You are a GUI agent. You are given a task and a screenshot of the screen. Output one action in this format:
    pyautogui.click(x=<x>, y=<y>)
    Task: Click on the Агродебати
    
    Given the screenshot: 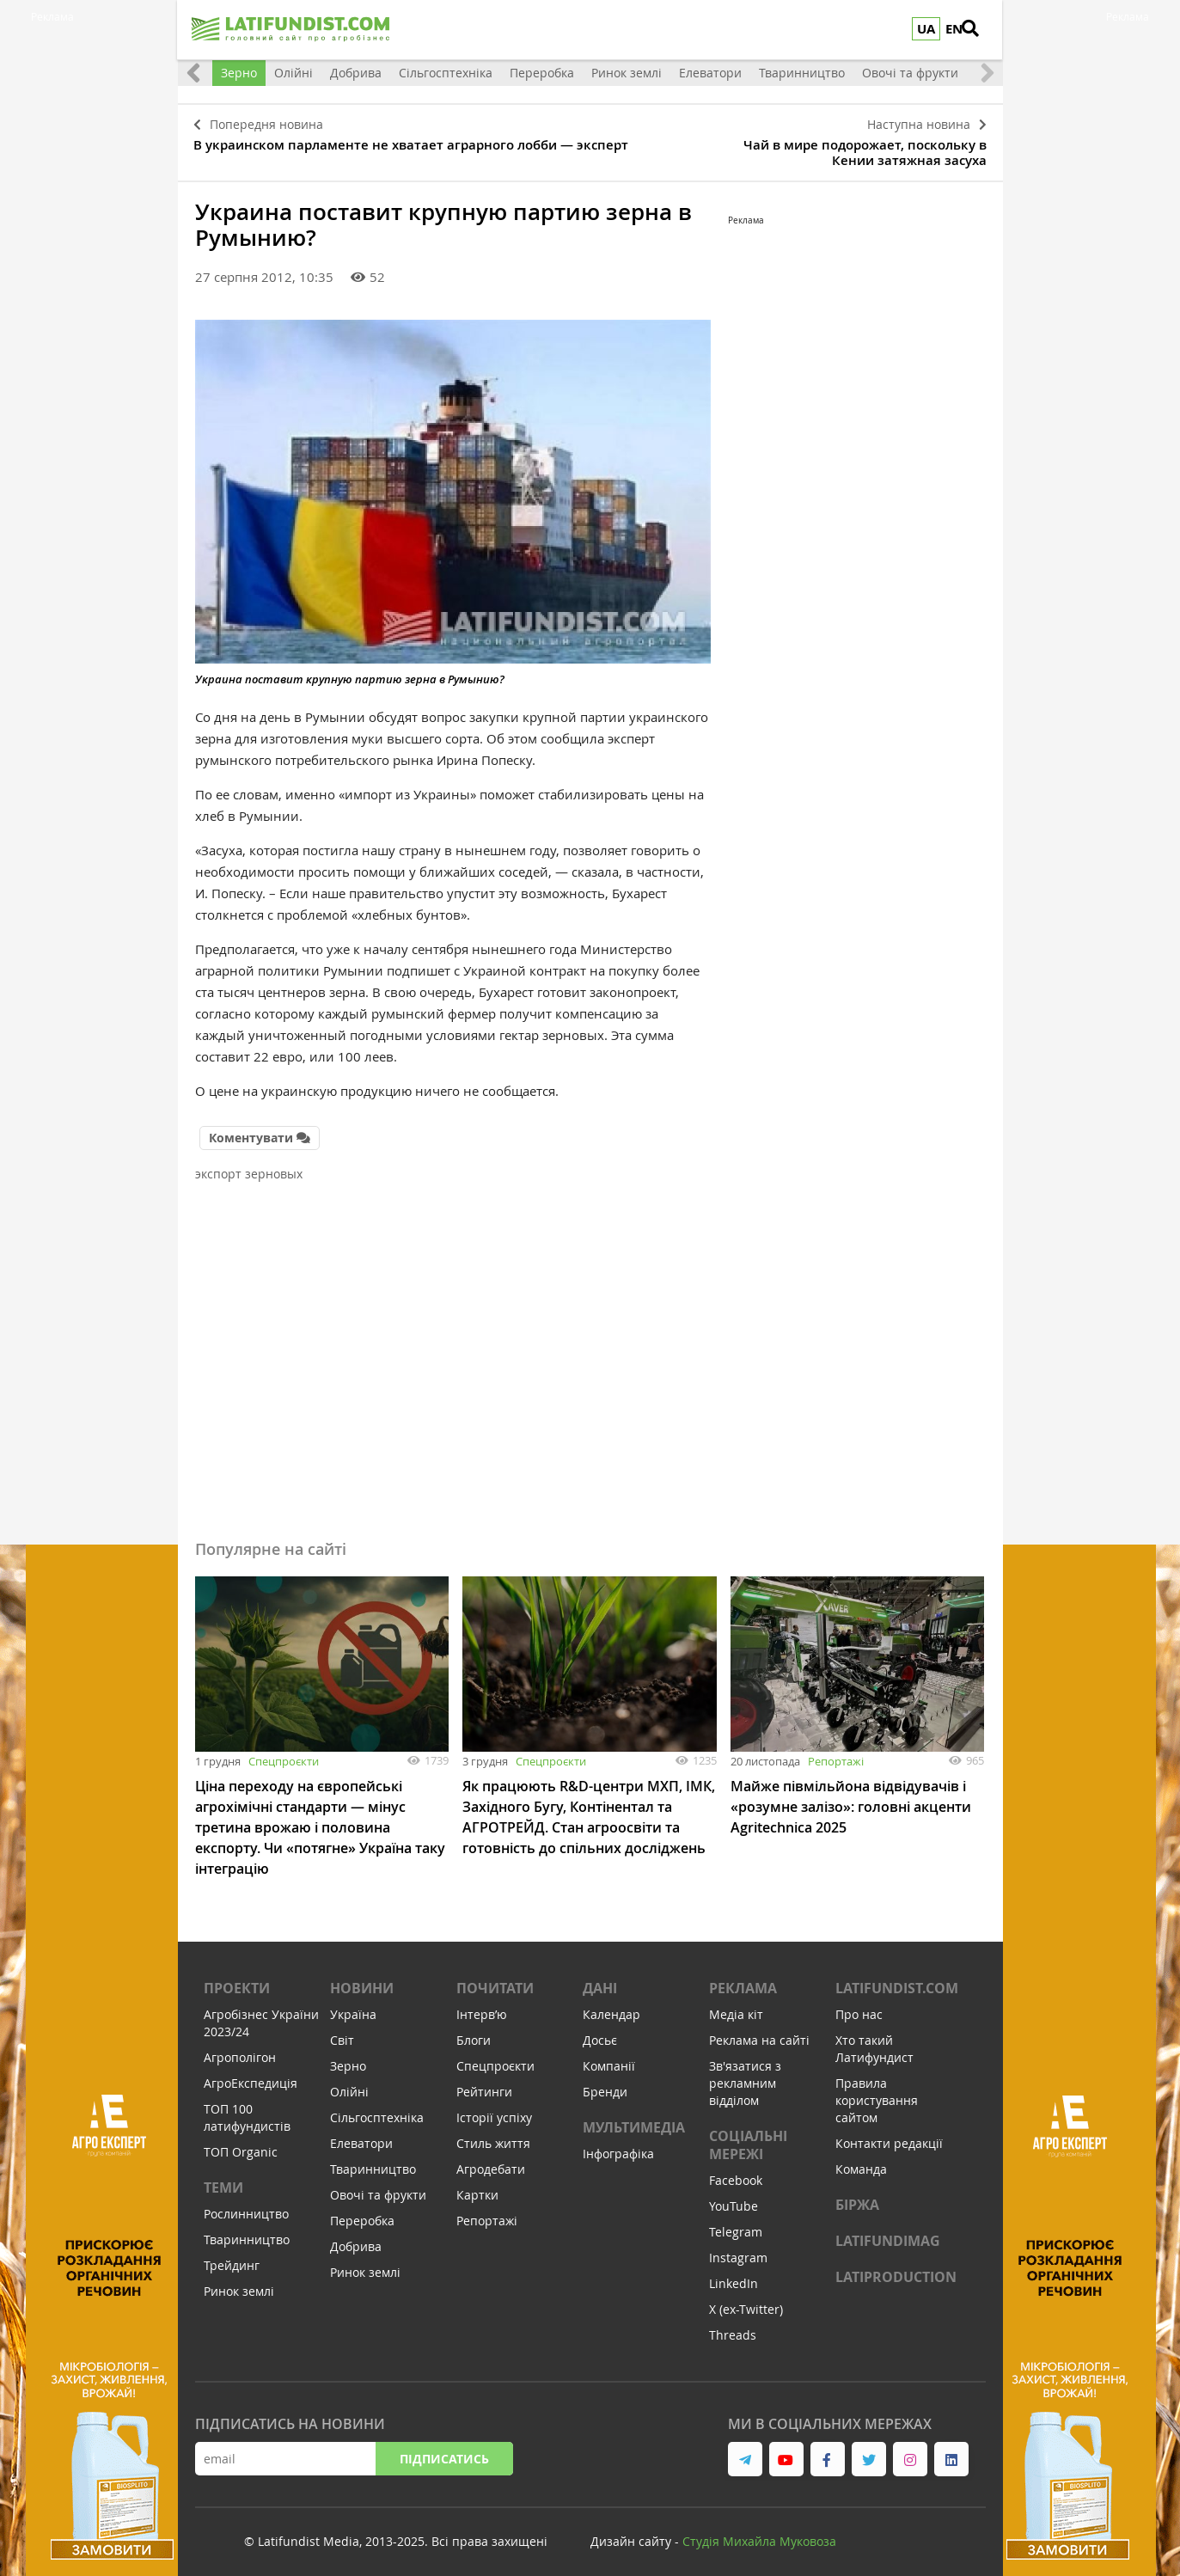 What is the action you would take?
    pyautogui.click(x=490, y=2160)
    